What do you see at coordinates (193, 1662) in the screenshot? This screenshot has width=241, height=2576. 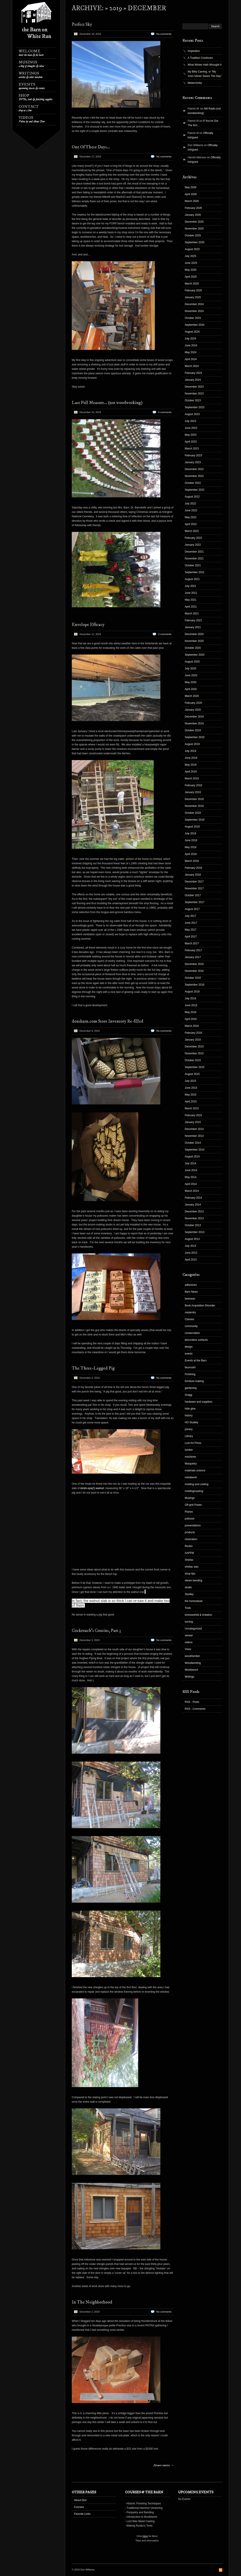 I see `Woodworking` at bounding box center [193, 1662].